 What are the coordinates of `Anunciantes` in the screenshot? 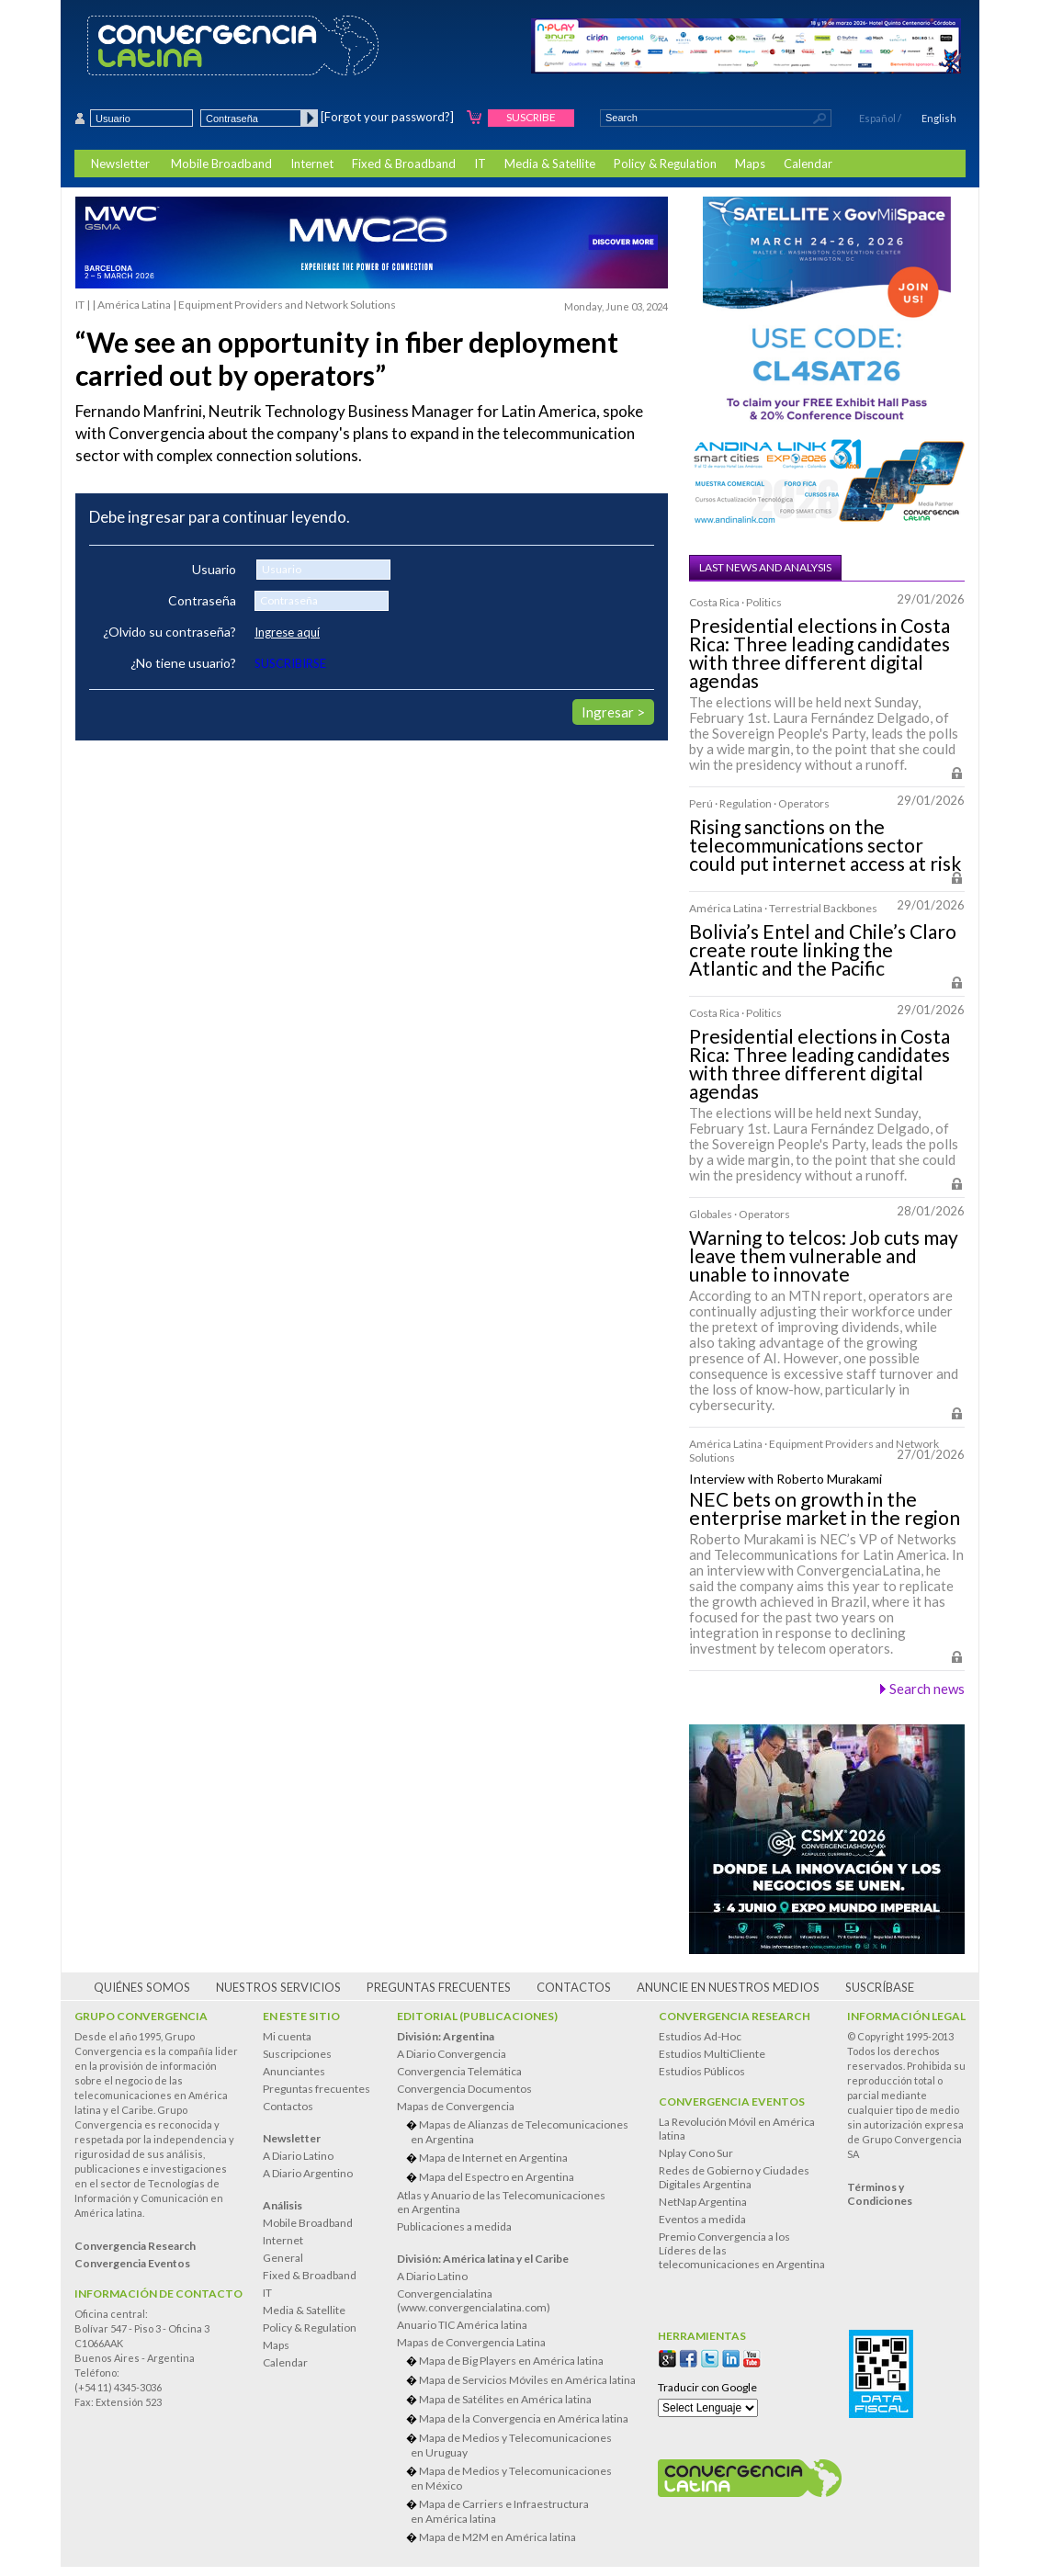 It's located at (294, 2071).